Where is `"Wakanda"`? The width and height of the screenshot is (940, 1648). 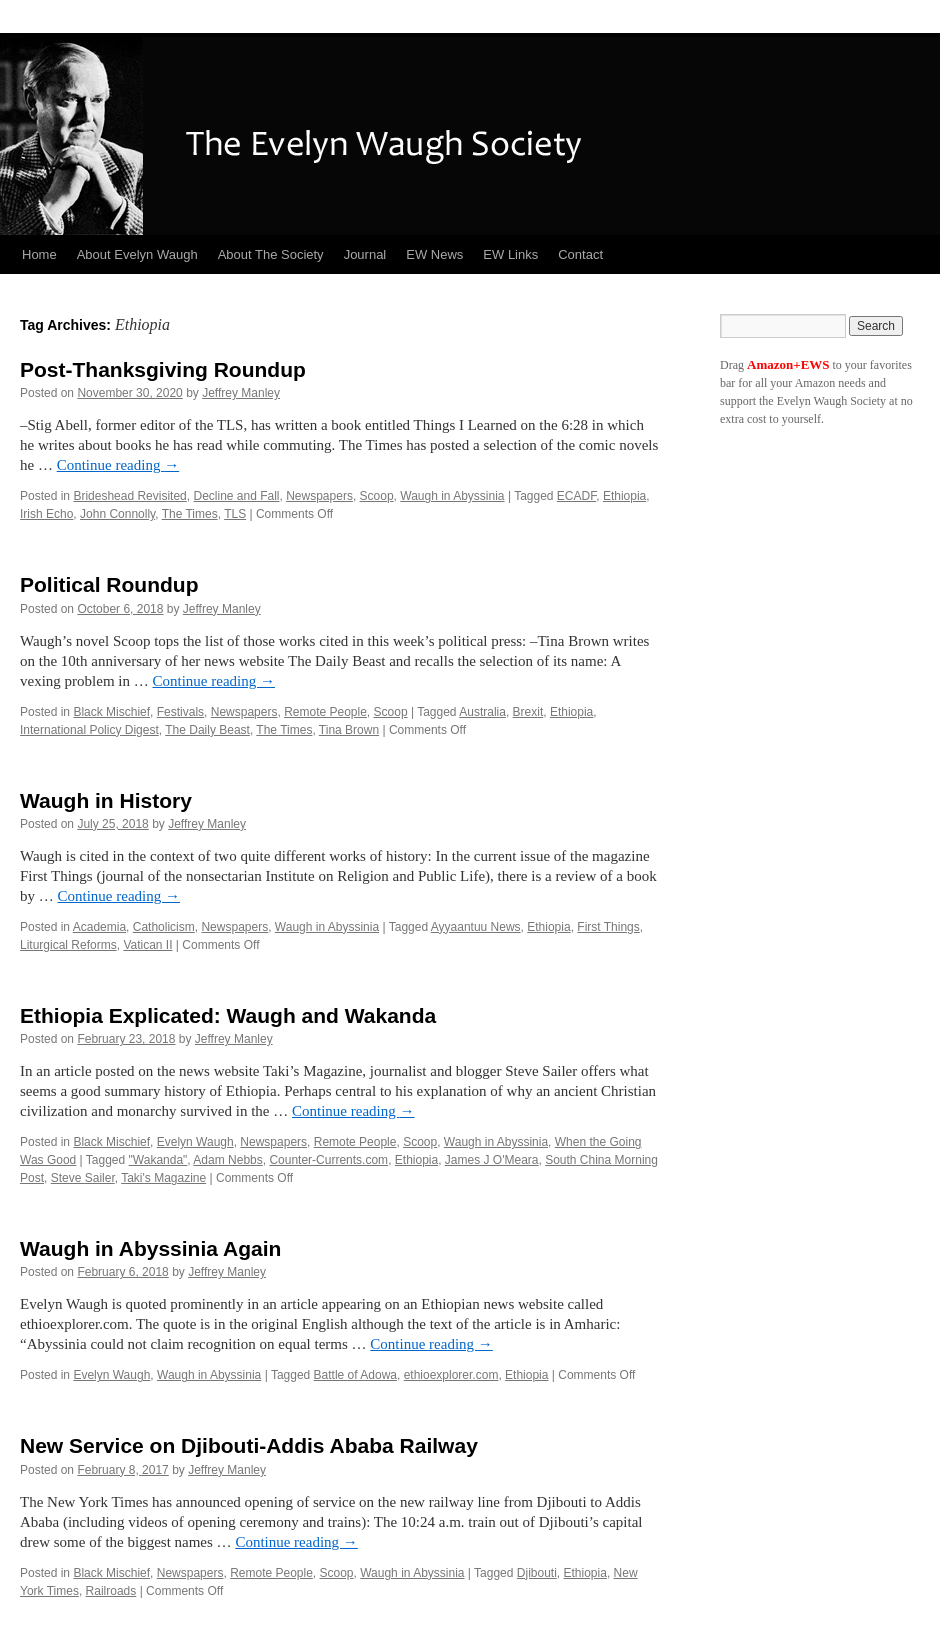 "Wakanda" is located at coordinates (158, 1160).